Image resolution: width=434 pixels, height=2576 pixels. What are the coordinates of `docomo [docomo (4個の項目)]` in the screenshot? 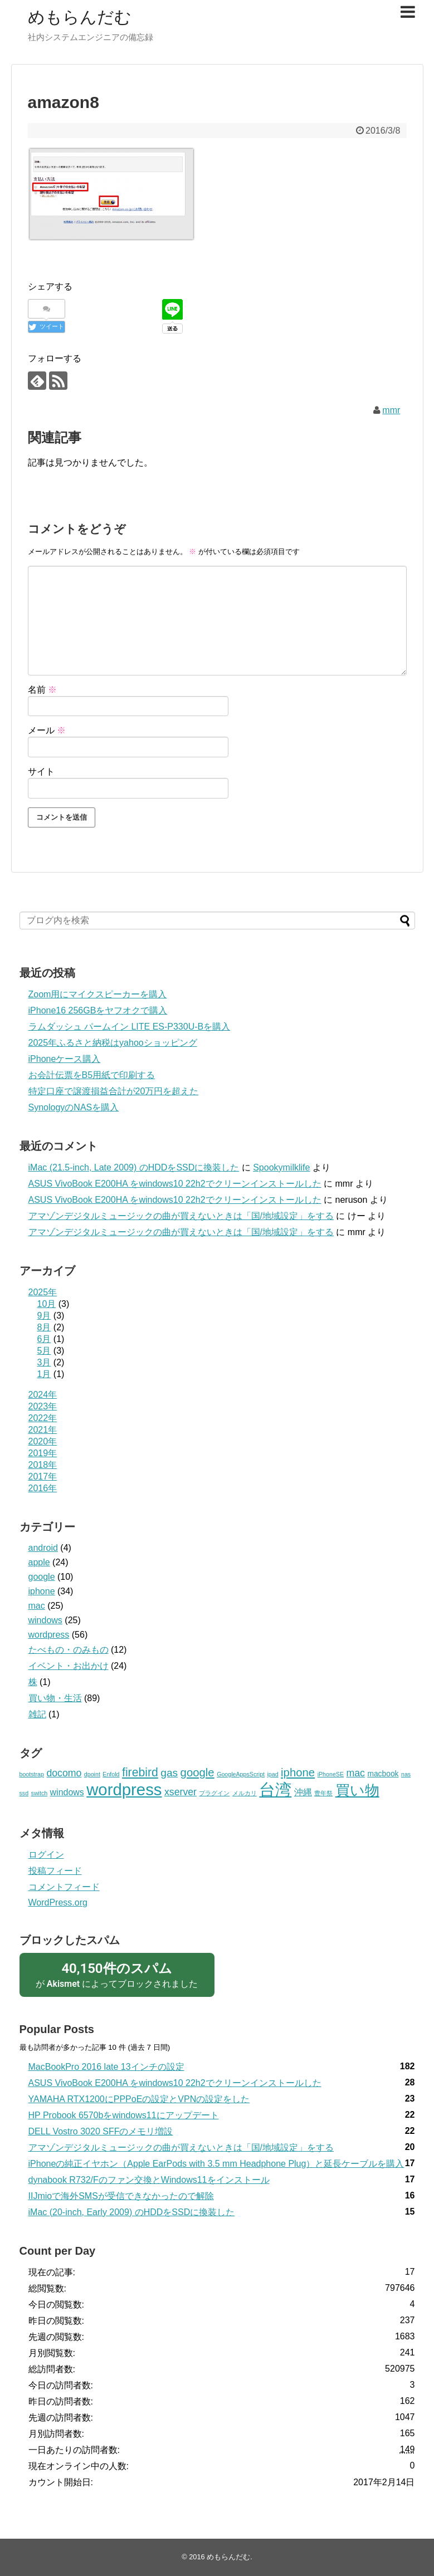 It's located at (63, 1773).